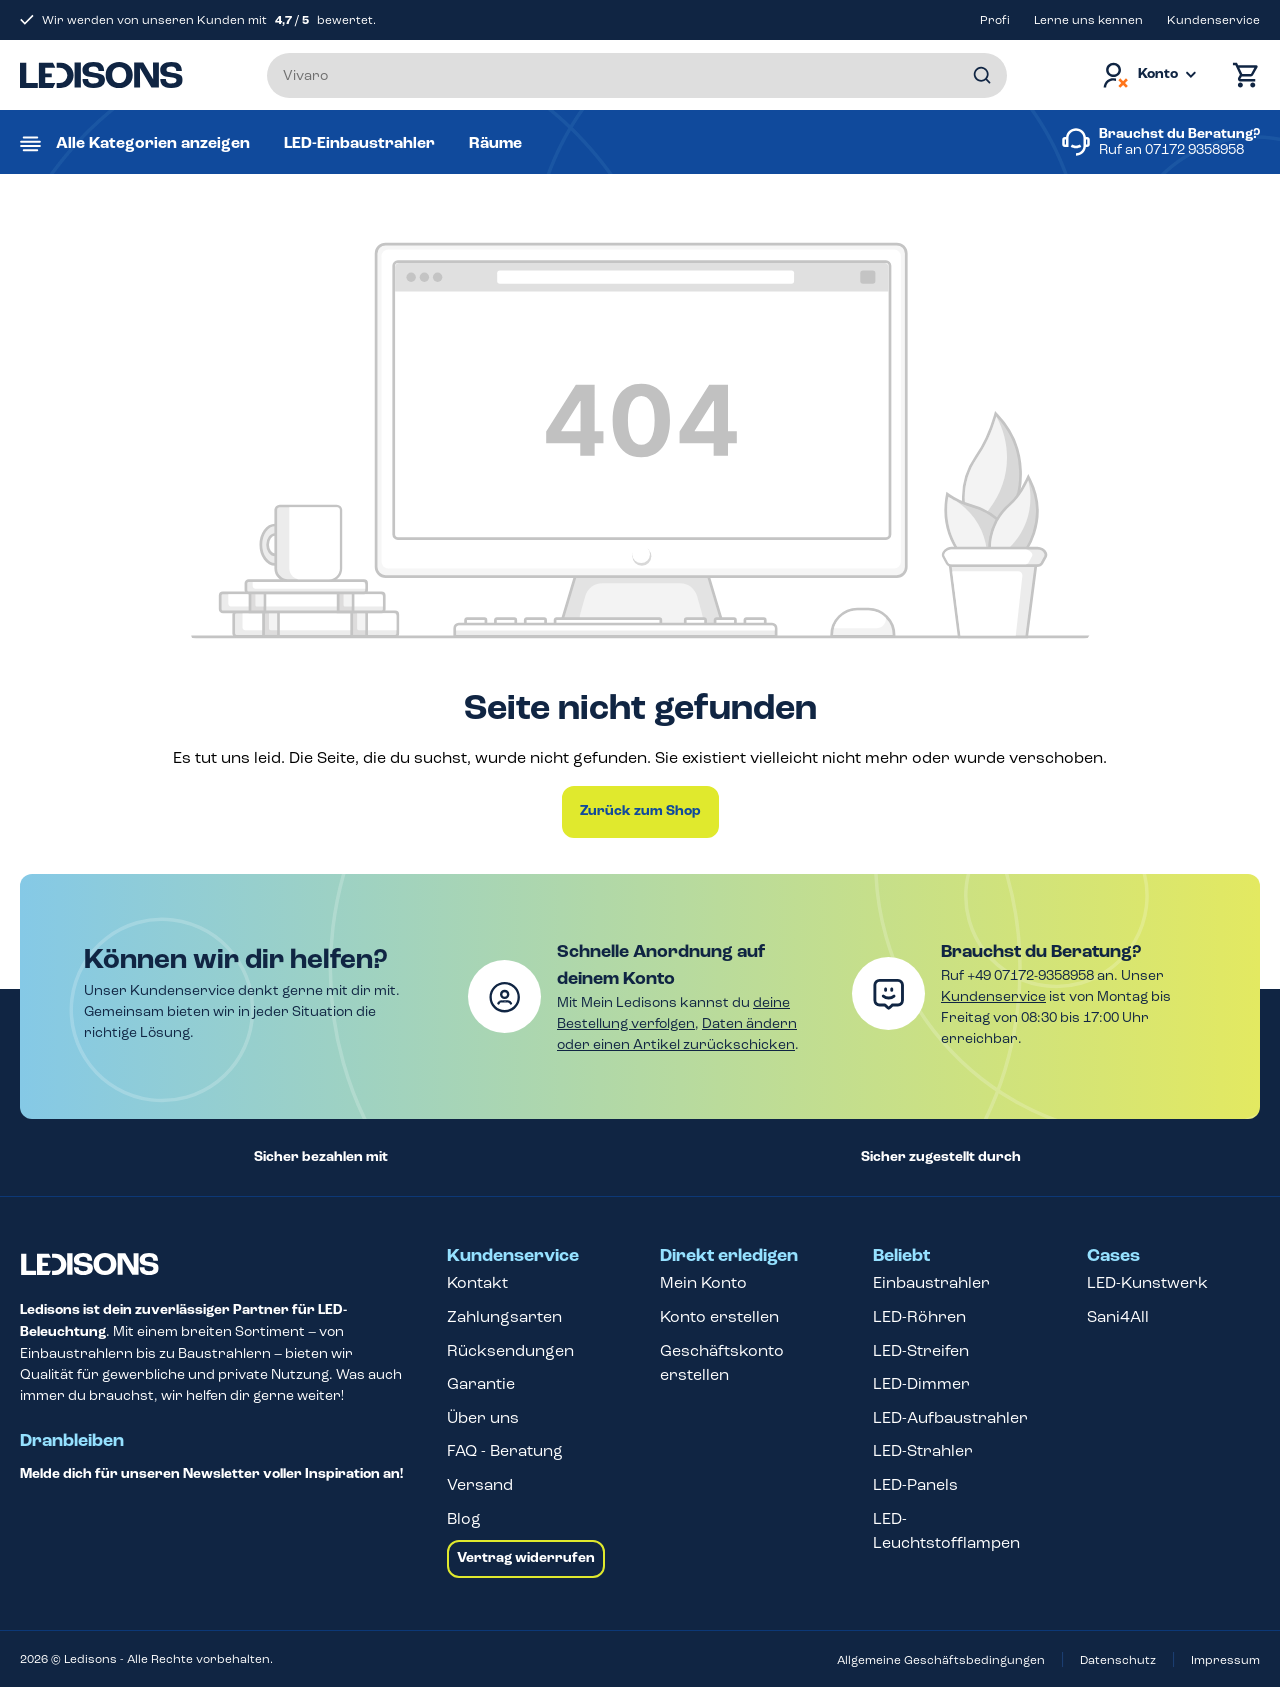 This screenshot has height=1687, width=1280. Describe the element at coordinates (703, 1282) in the screenshot. I see `Mein Konto` at that location.